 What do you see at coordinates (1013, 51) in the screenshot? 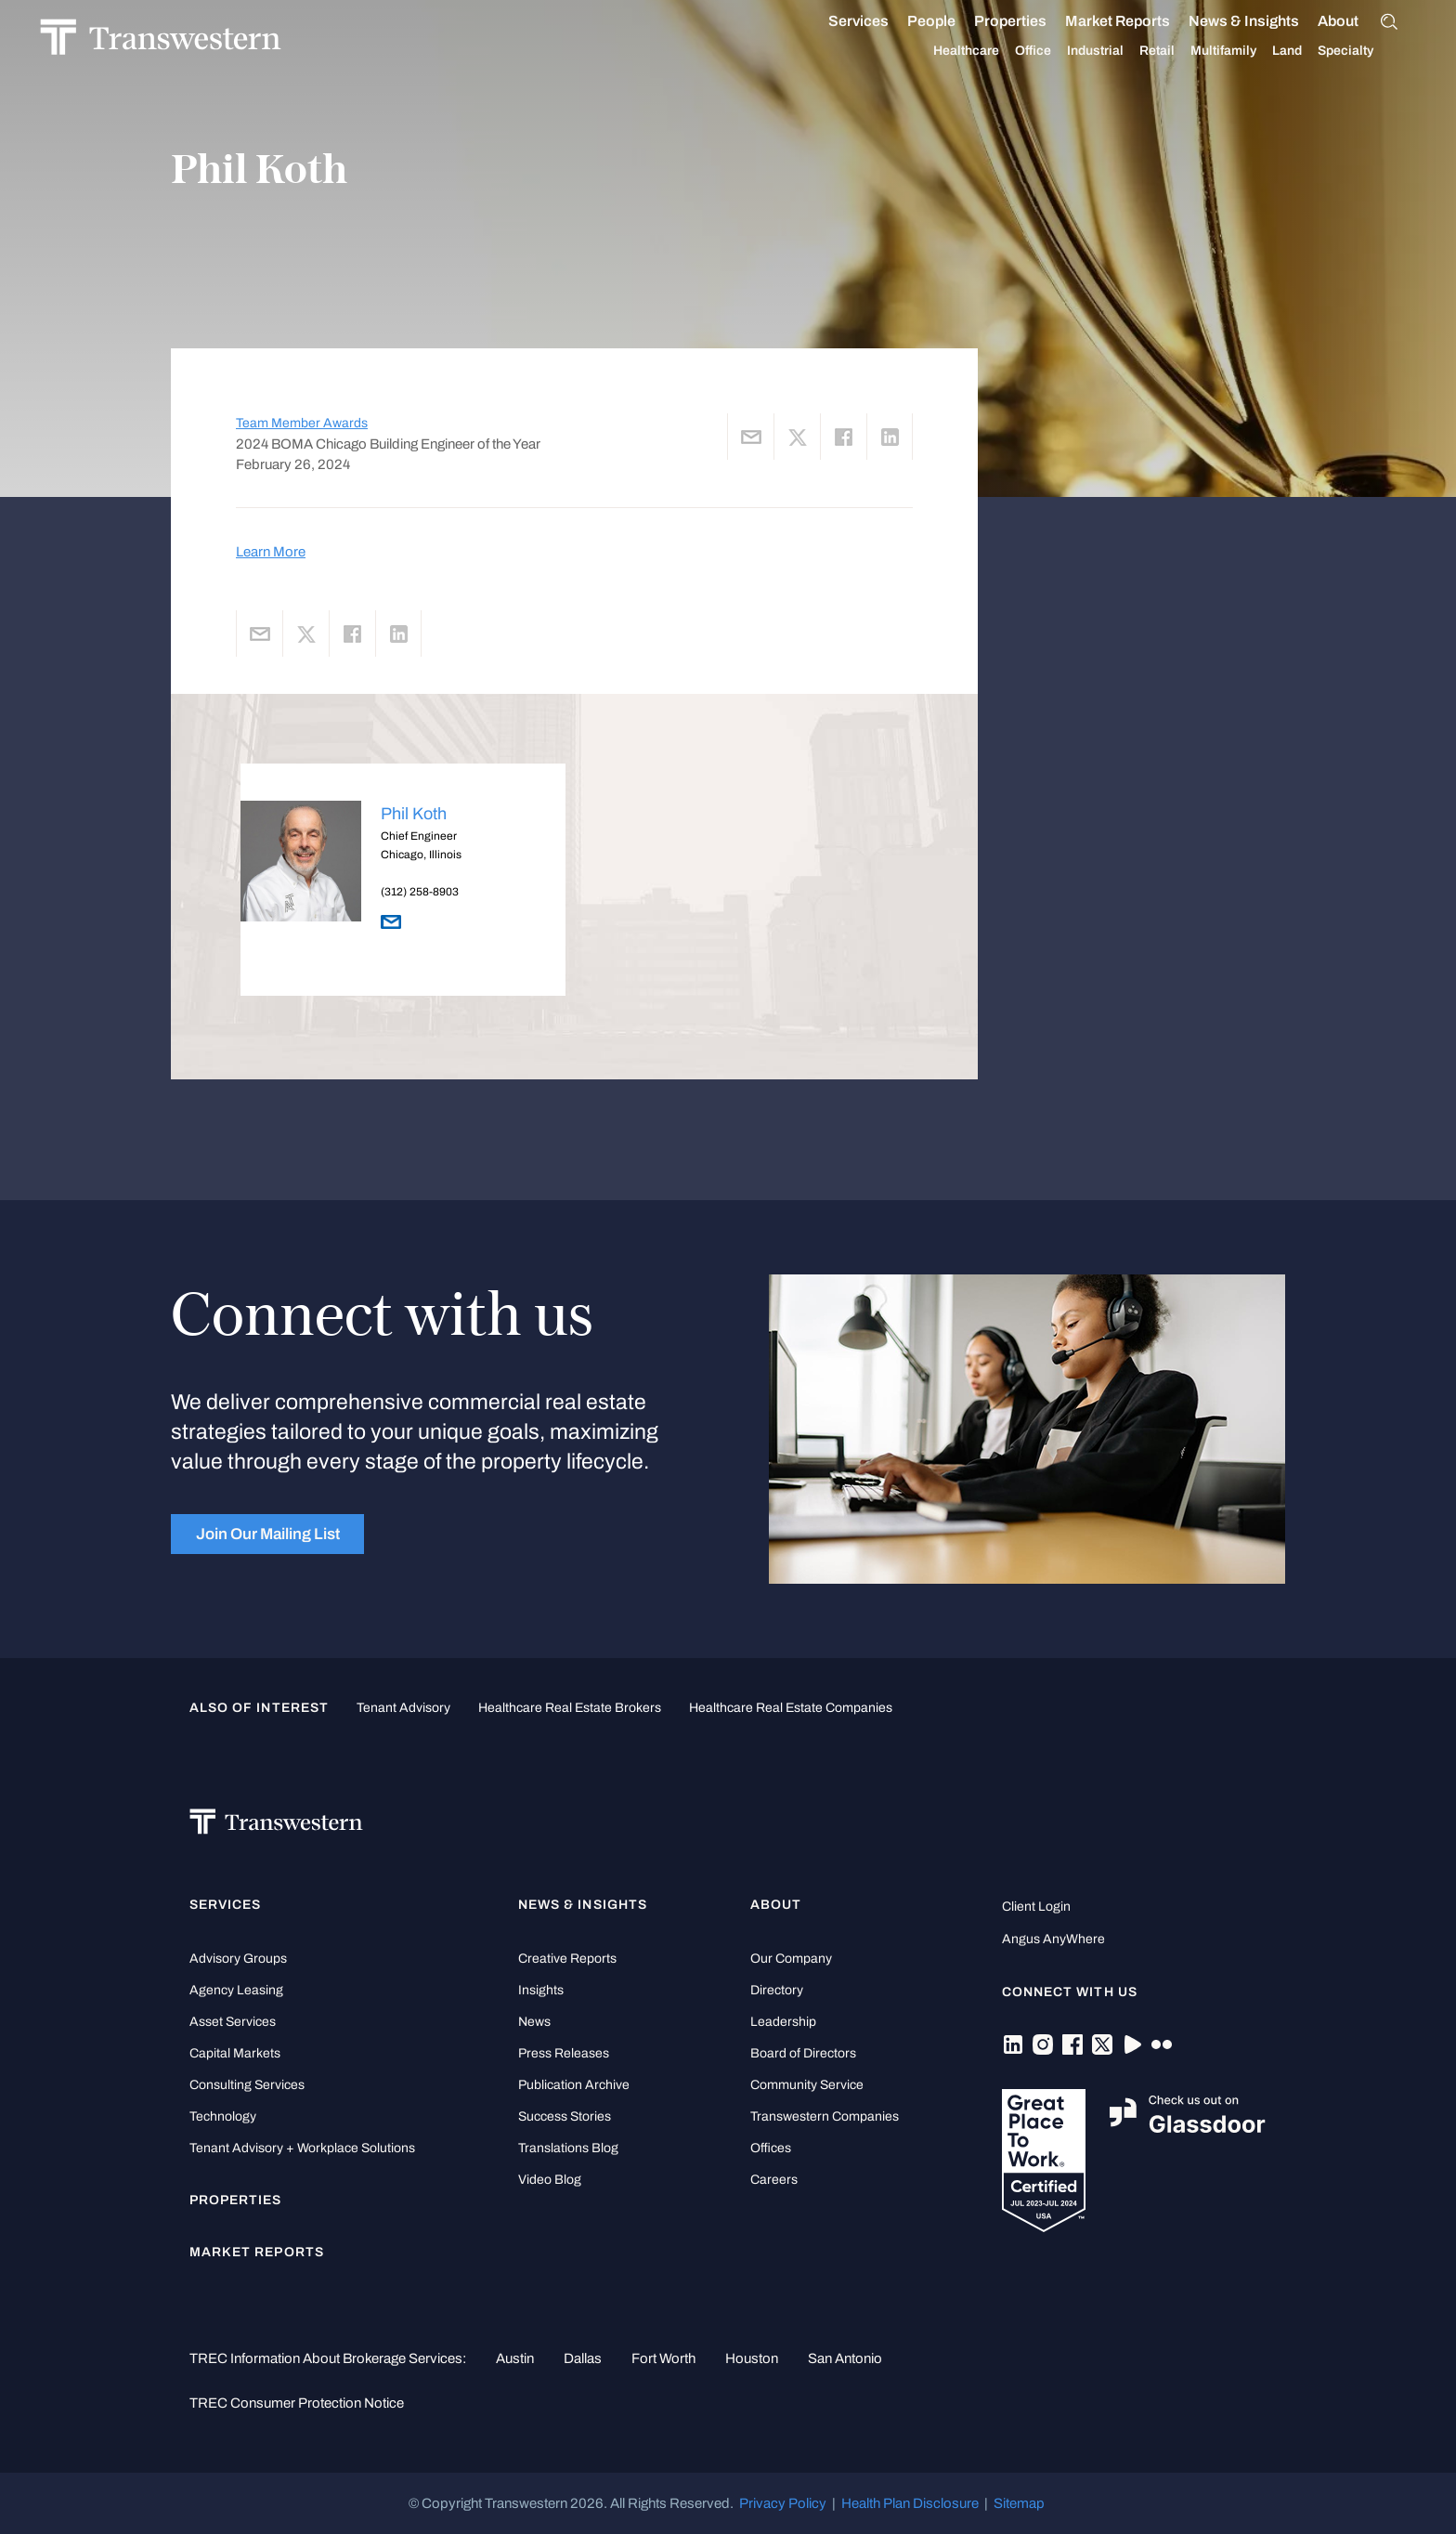
I see `Office` at bounding box center [1013, 51].